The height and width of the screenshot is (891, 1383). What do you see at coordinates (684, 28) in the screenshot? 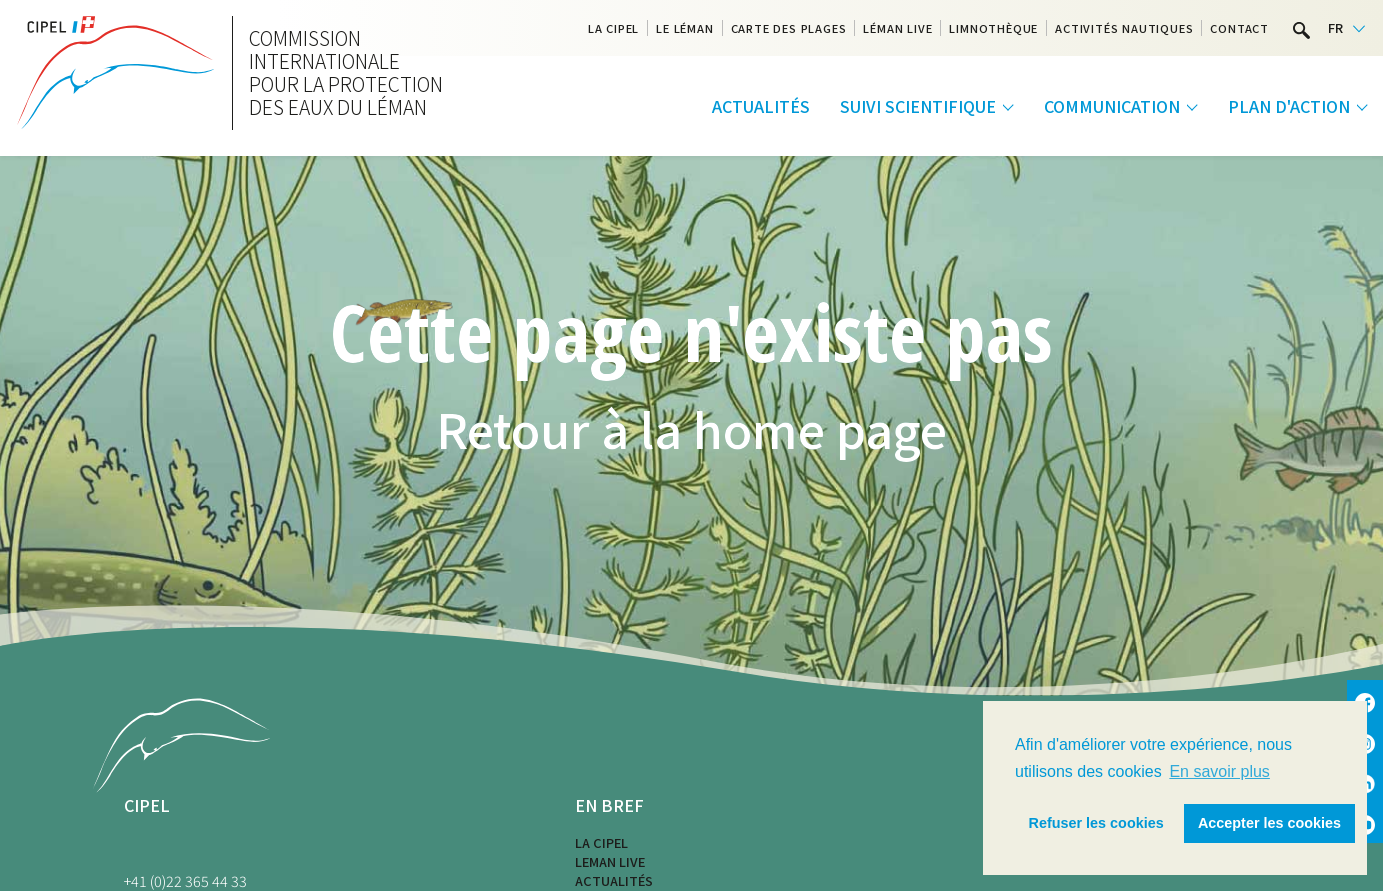
I see `Le Léman` at bounding box center [684, 28].